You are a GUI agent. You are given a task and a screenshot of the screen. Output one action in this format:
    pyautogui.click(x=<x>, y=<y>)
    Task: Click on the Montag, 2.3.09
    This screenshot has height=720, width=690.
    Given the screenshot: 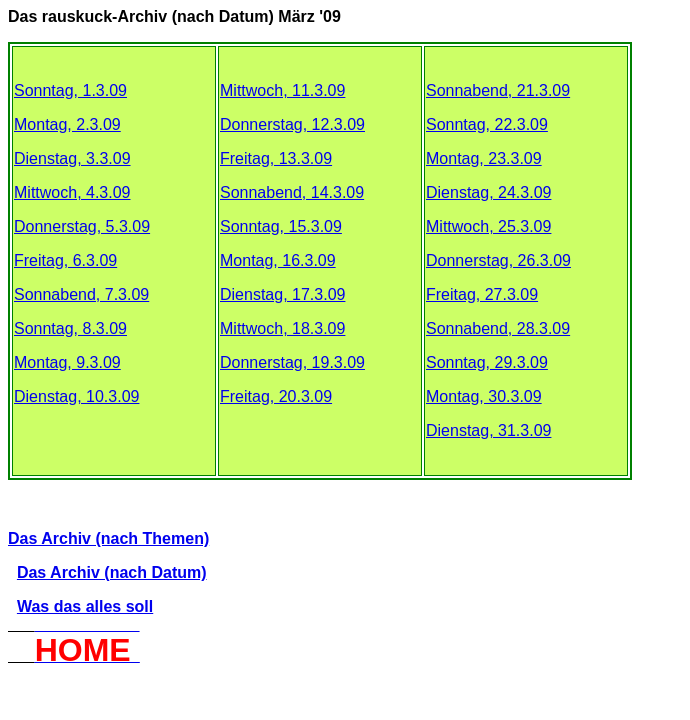 What is the action you would take?
    pyautogui.click(x=67, y=124)
    